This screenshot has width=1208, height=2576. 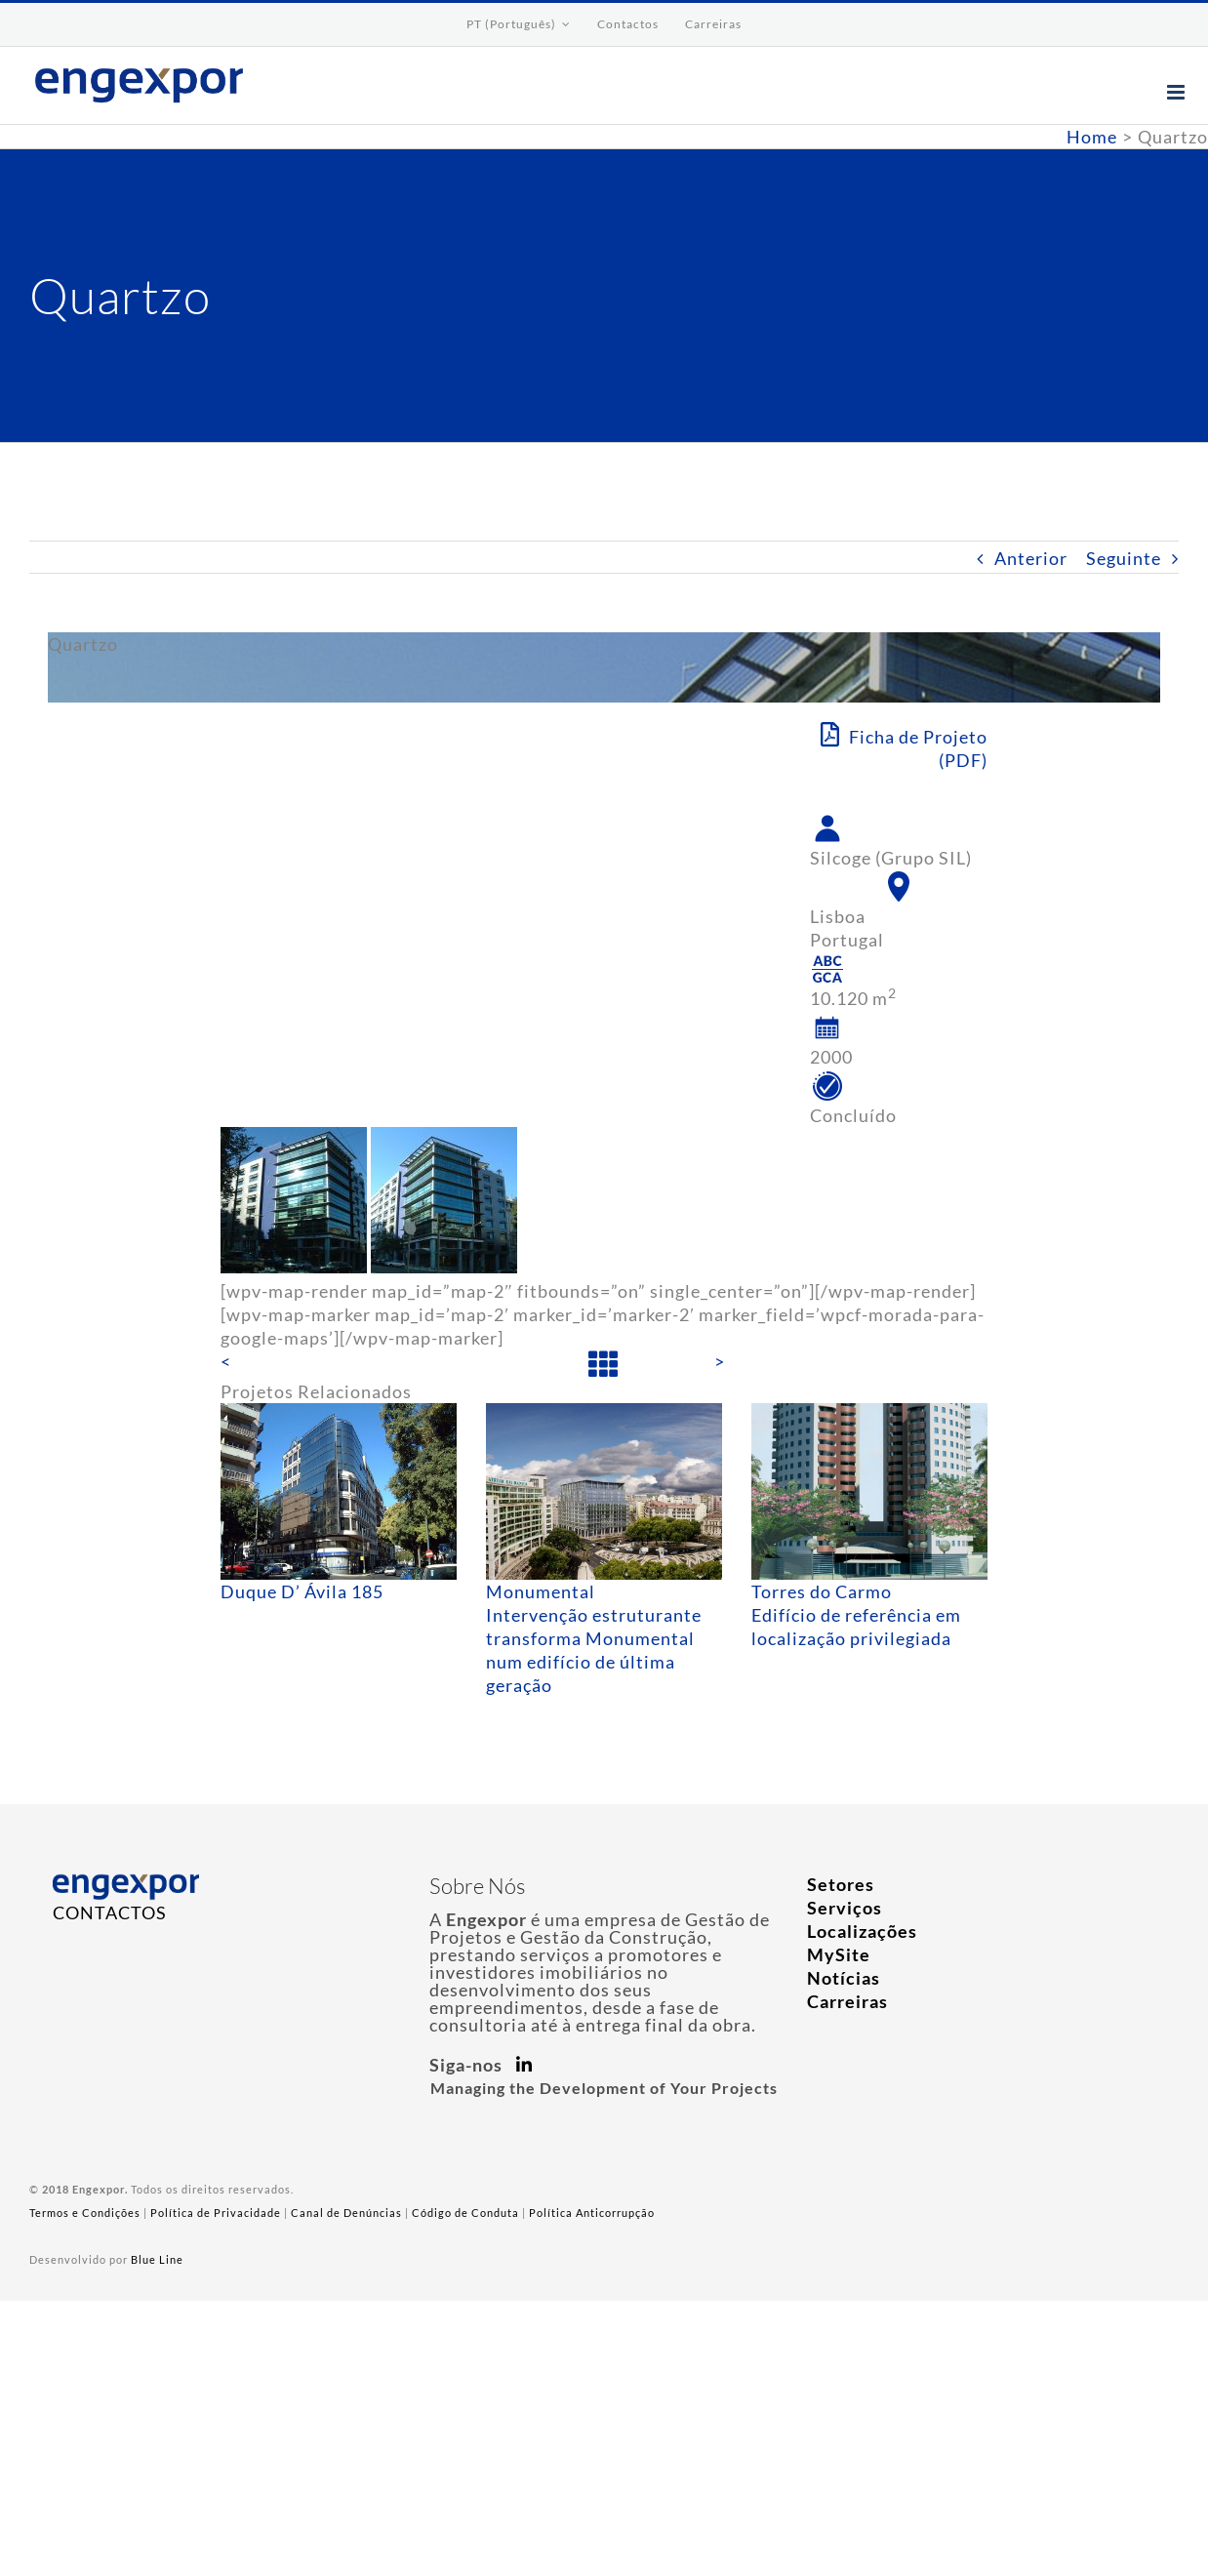 I want to click on [Toggle mobile menu], so click(x=1177, y=92).